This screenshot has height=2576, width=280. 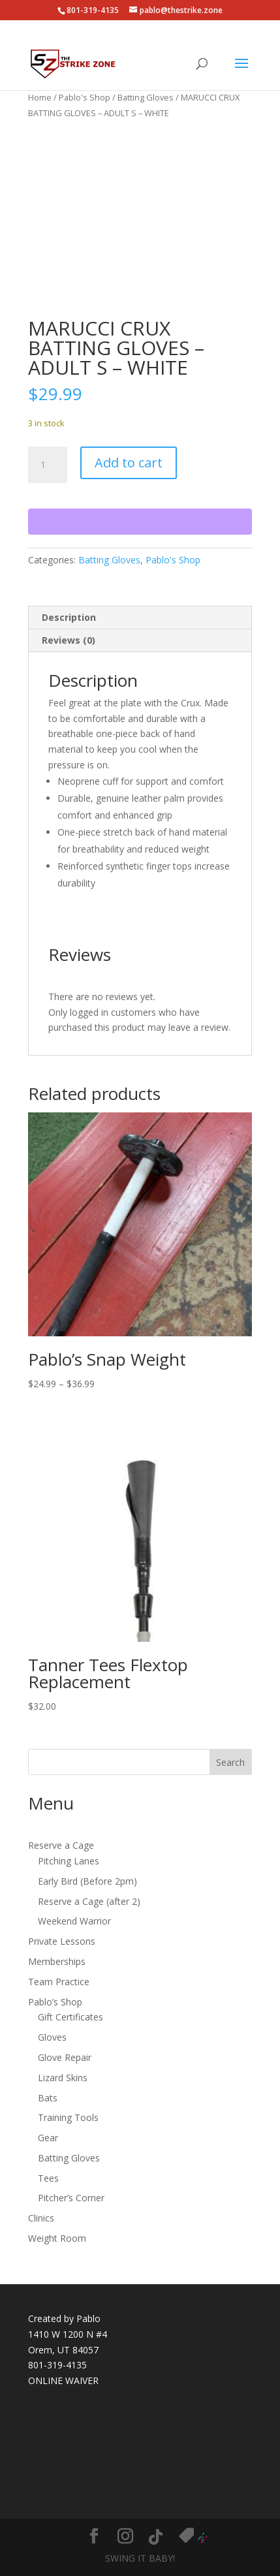 What do you see at coordinates (68, 640) in the screenshot?
I see `Reviews (0) [tab]` at bounding box center [68, 640].